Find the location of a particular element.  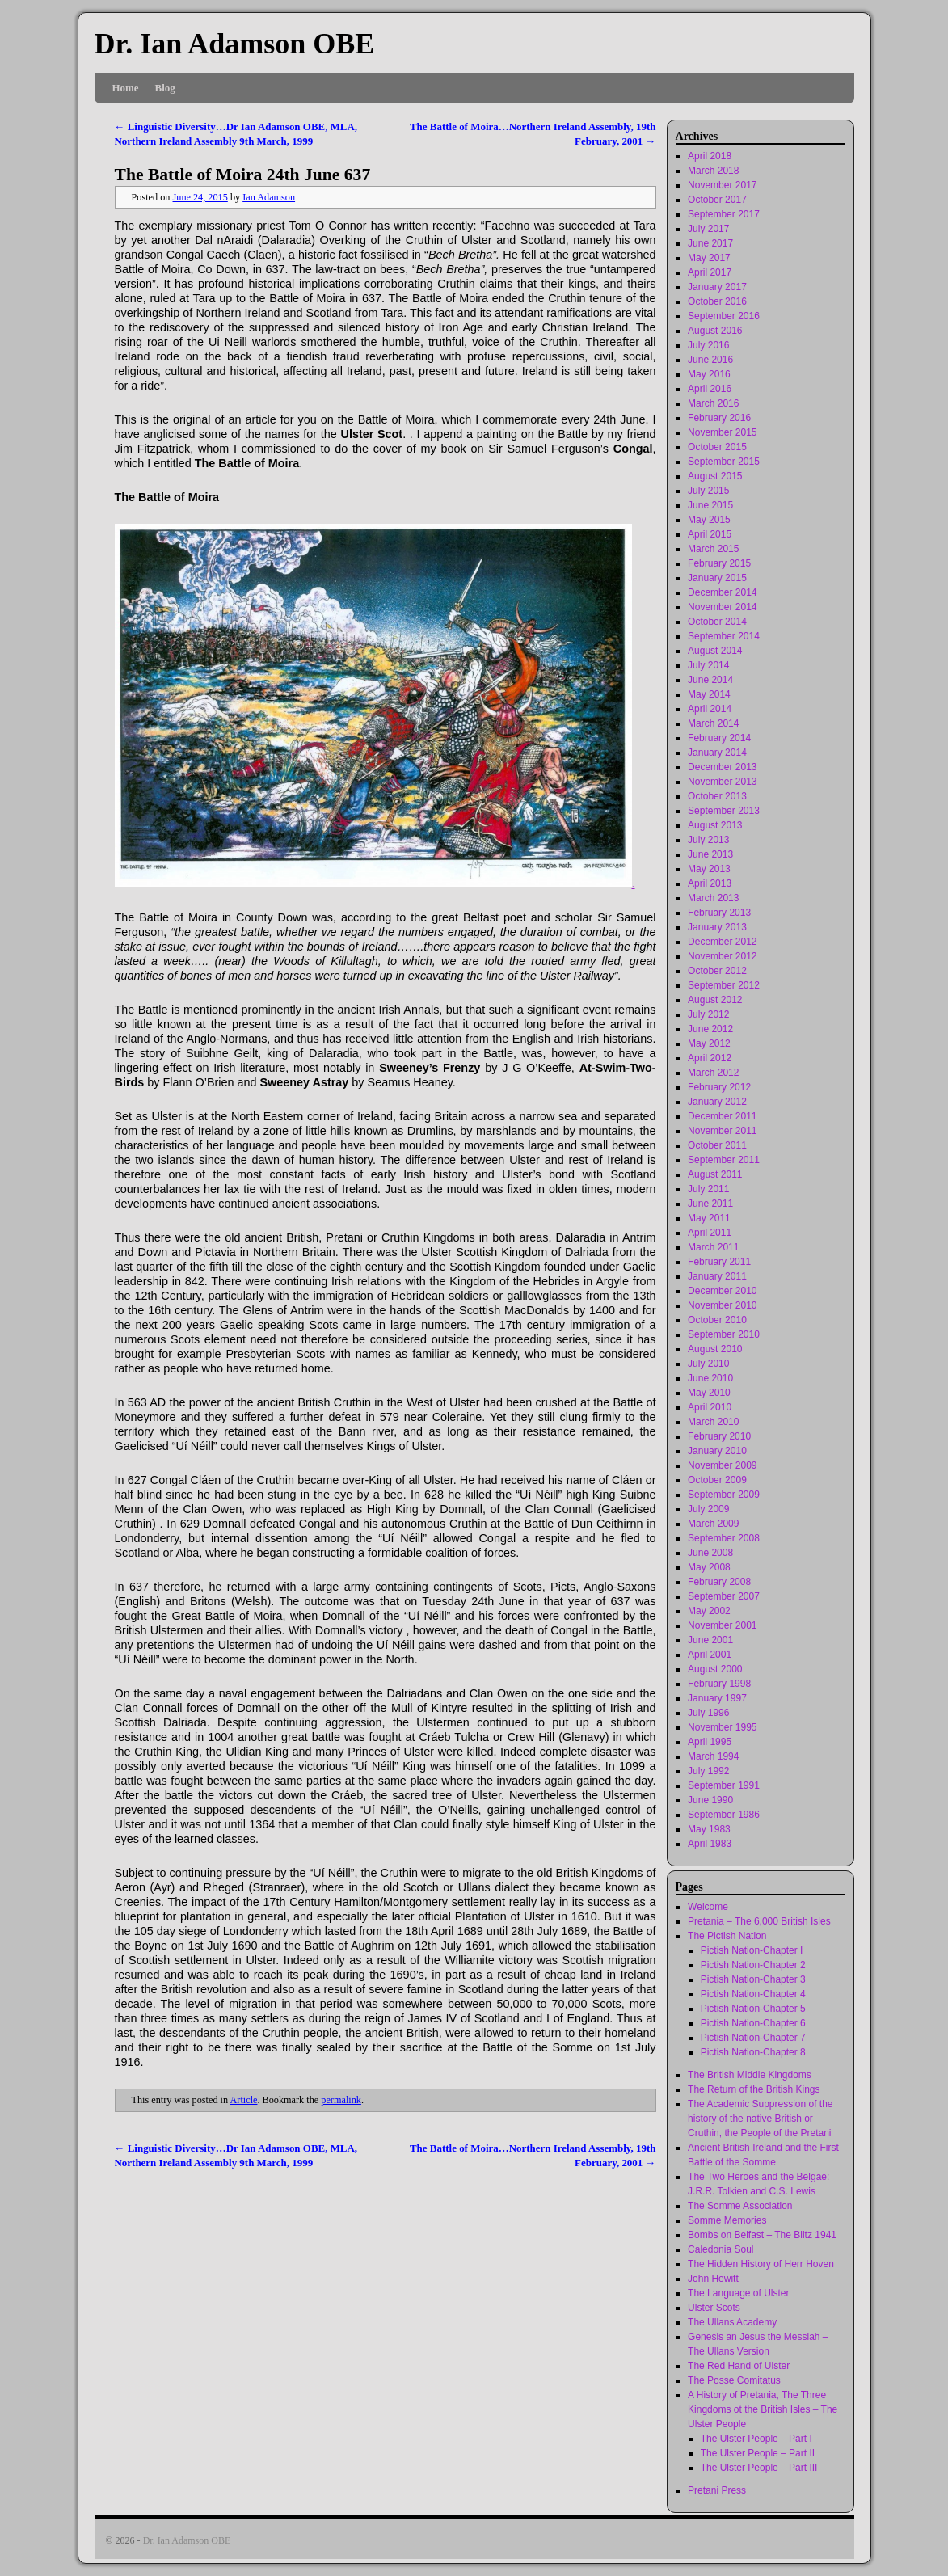

February 2012 is located at coordinates (719, 1087).